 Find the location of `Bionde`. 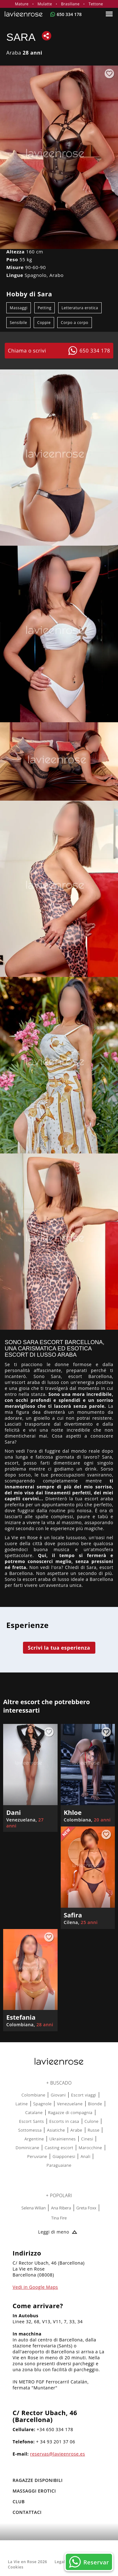

Bionde is located at coordinates (95, 2104).